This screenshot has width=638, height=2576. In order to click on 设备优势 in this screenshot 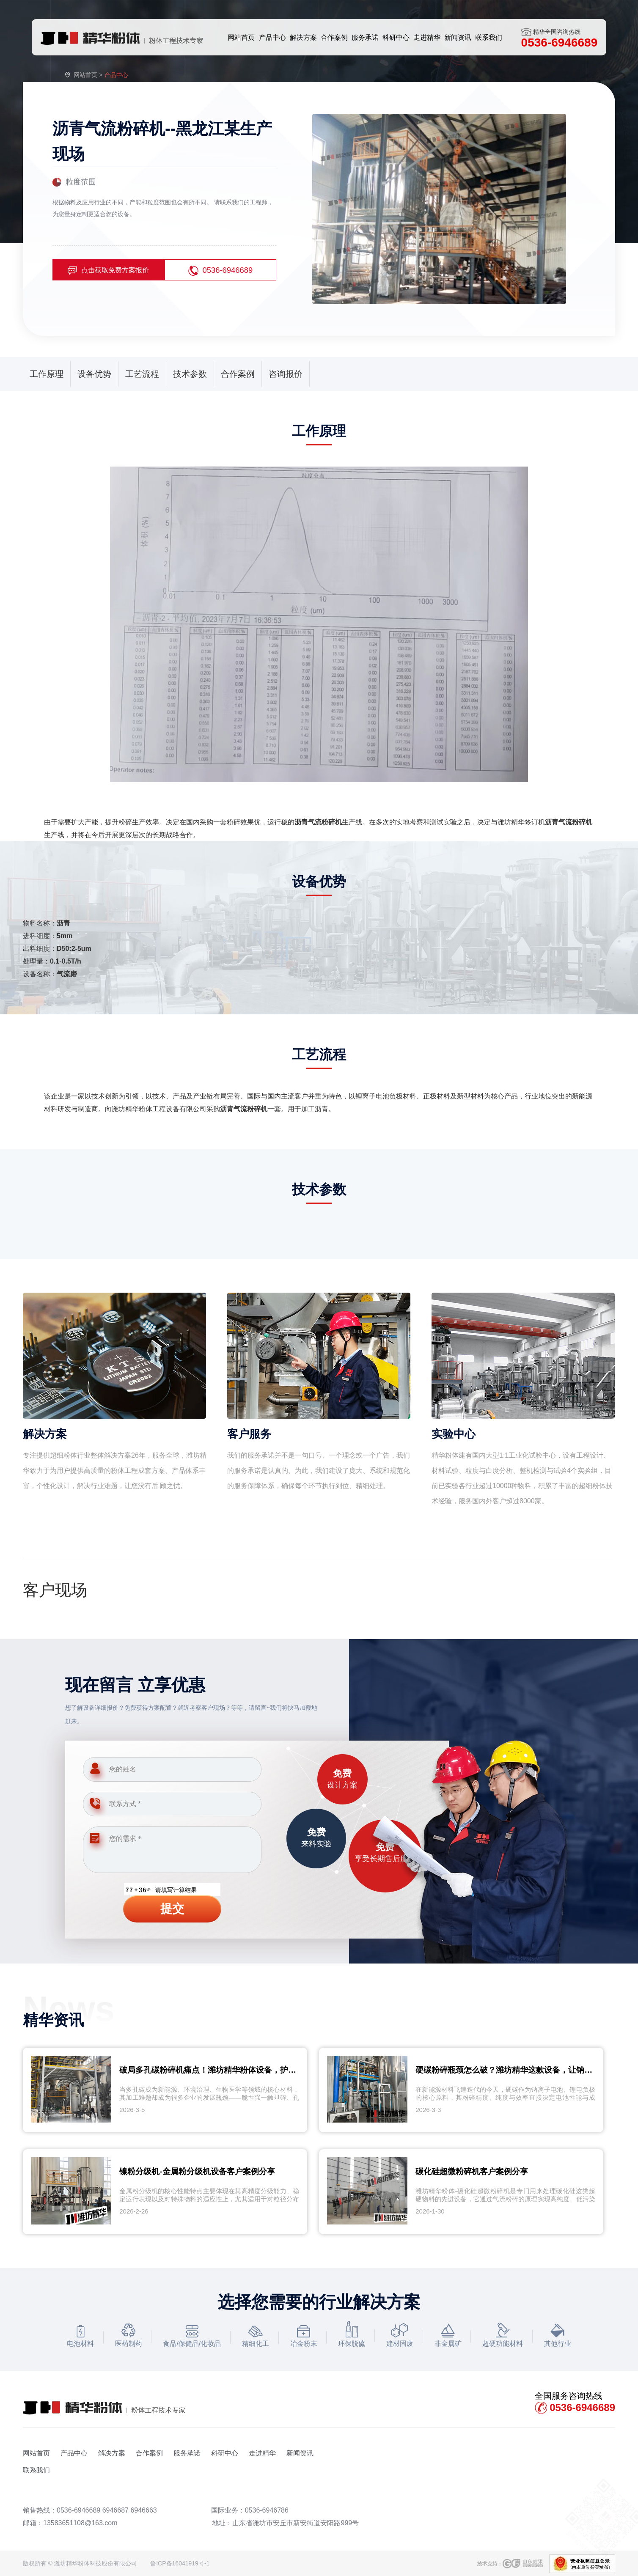, I will do `click(94, 374)`.